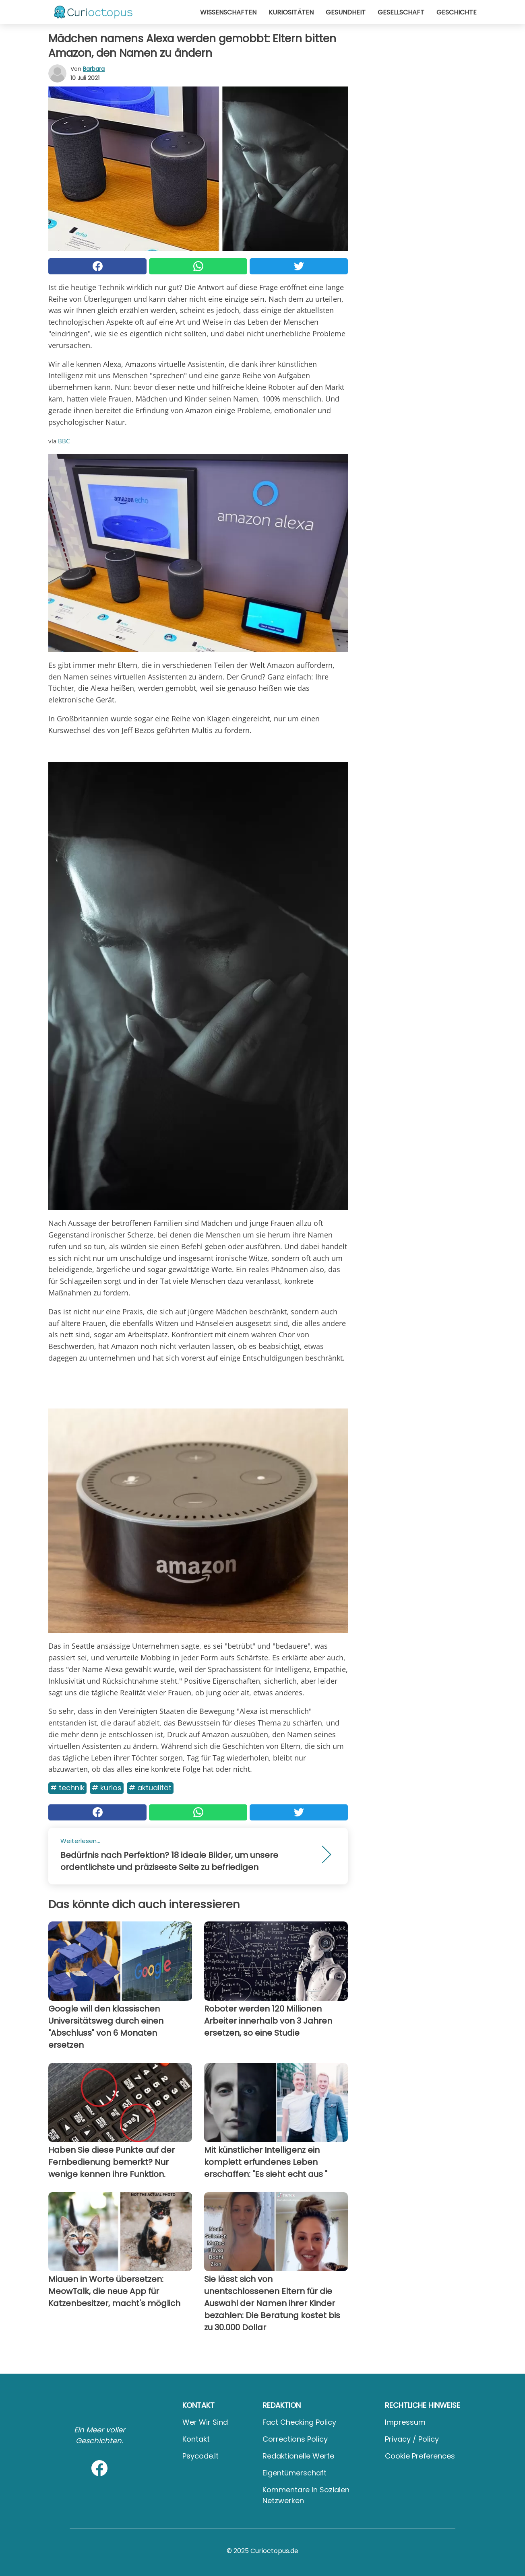 The width and height of the screenshot is (525, 2576). What do you see at coordinates (64, 441) in the screenshot?
I see `BBC` at bounding box center [64, 441].